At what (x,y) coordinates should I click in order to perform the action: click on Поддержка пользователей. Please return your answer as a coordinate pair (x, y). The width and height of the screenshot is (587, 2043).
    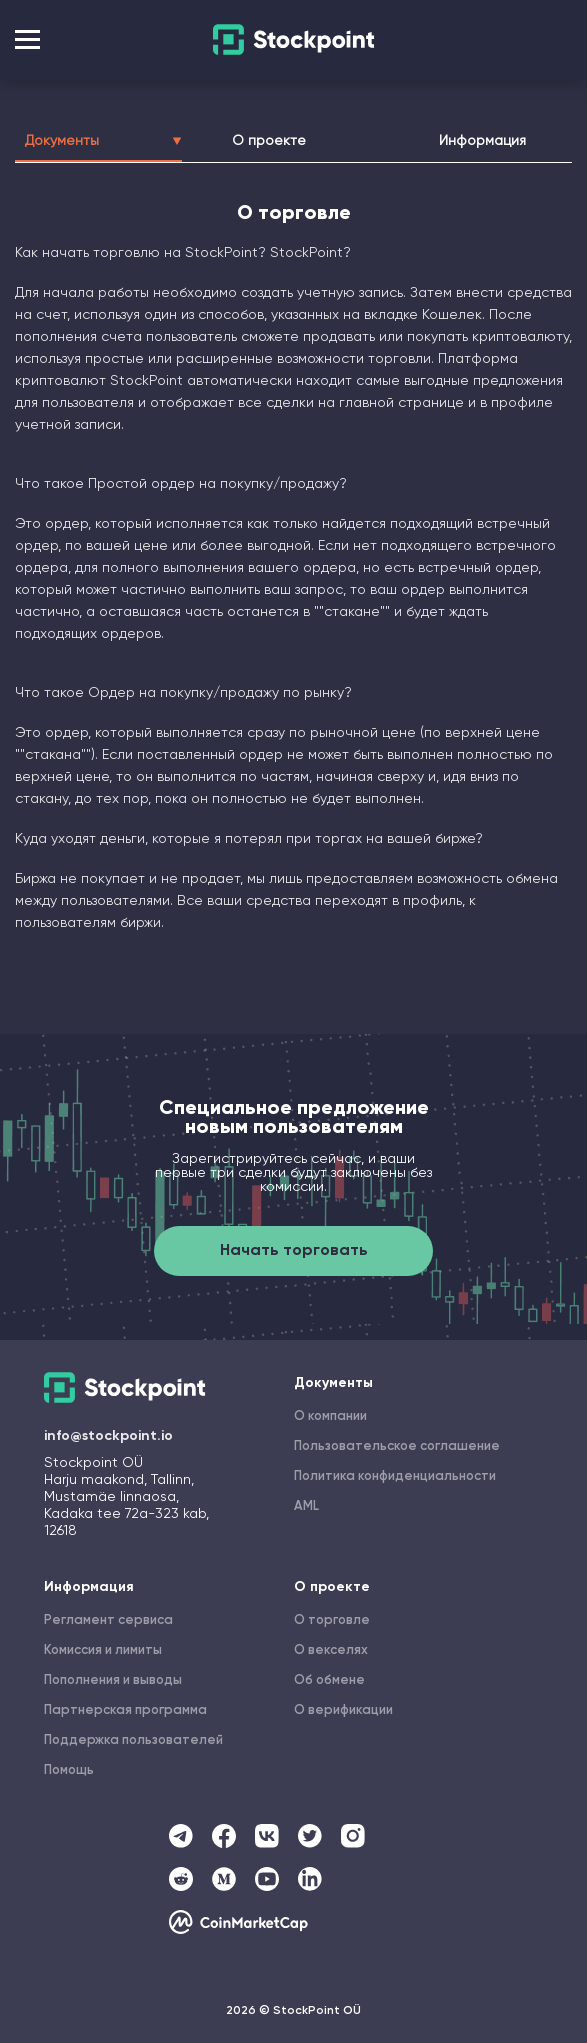
    Looking at the image, I should click on (133, 1740).